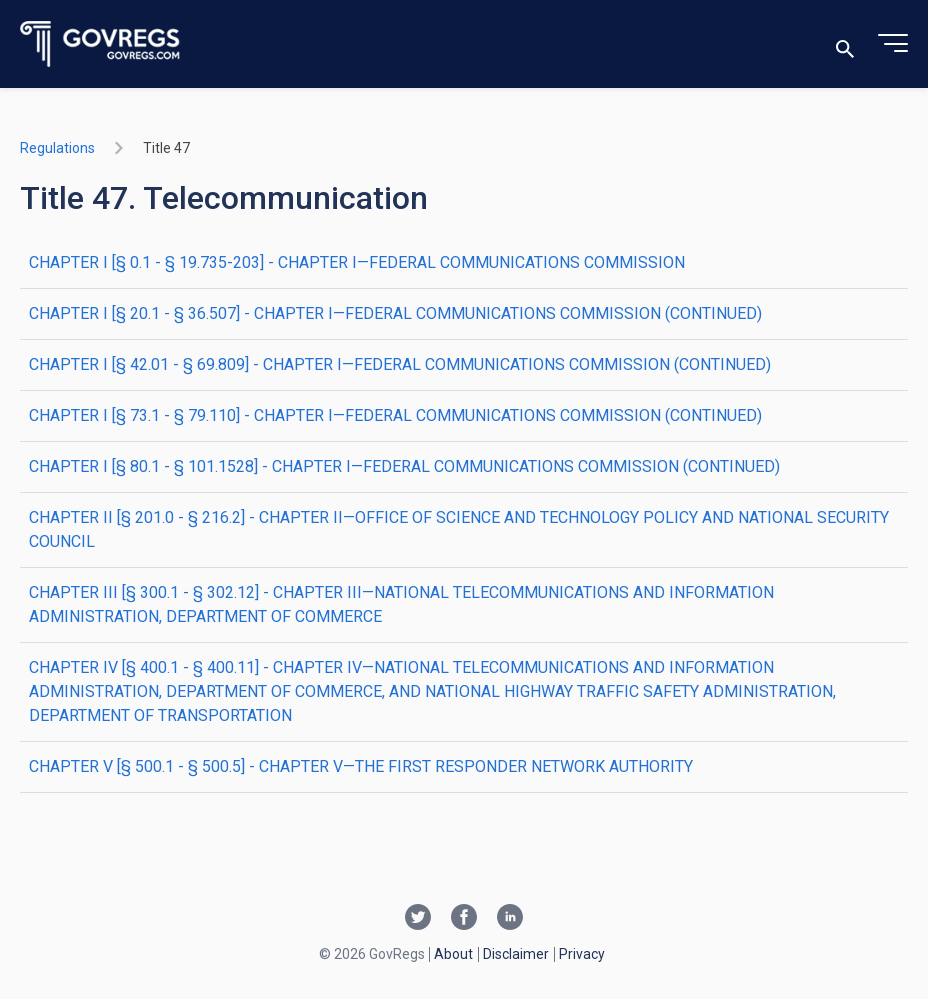 This screenshot has height=999, width=928. Describe the element at coordinates (510, 919) in the screenshot. I see `[Linkedin link]` at that location.